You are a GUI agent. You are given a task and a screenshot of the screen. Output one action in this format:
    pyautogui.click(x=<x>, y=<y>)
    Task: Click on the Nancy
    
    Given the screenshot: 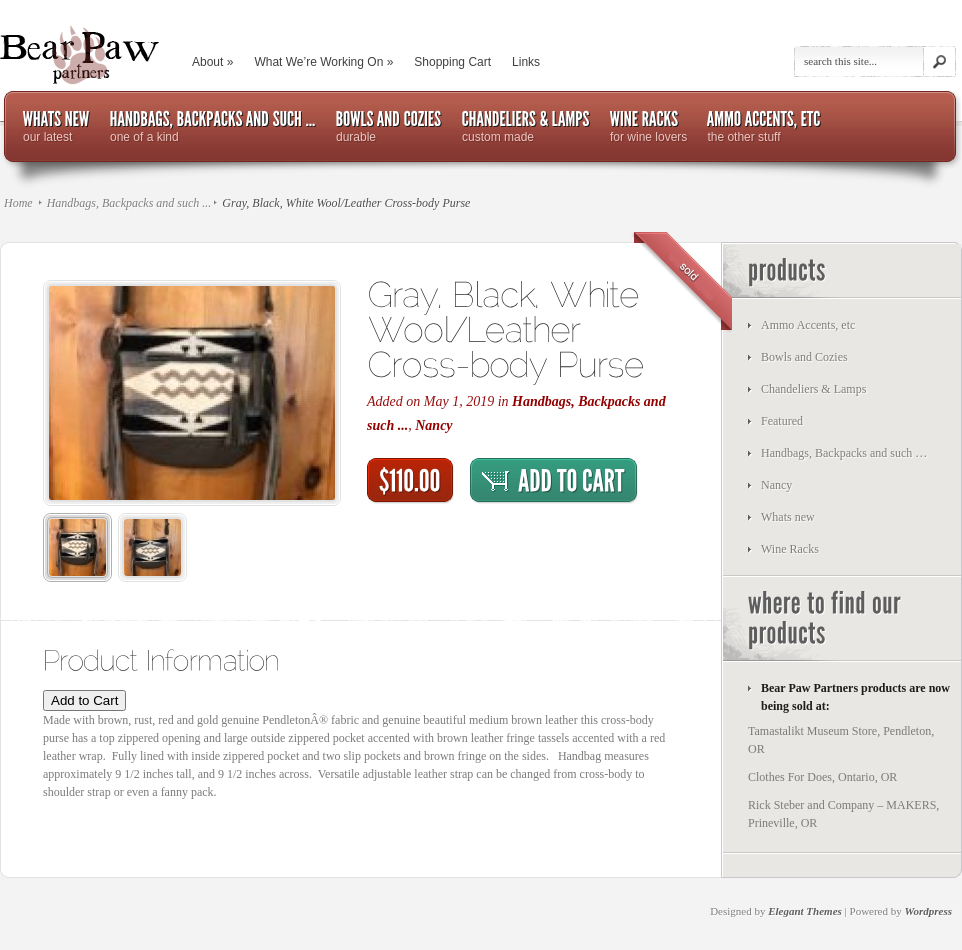 What is the action you would take?
    pyautogui.click(x=433, y=425)
    